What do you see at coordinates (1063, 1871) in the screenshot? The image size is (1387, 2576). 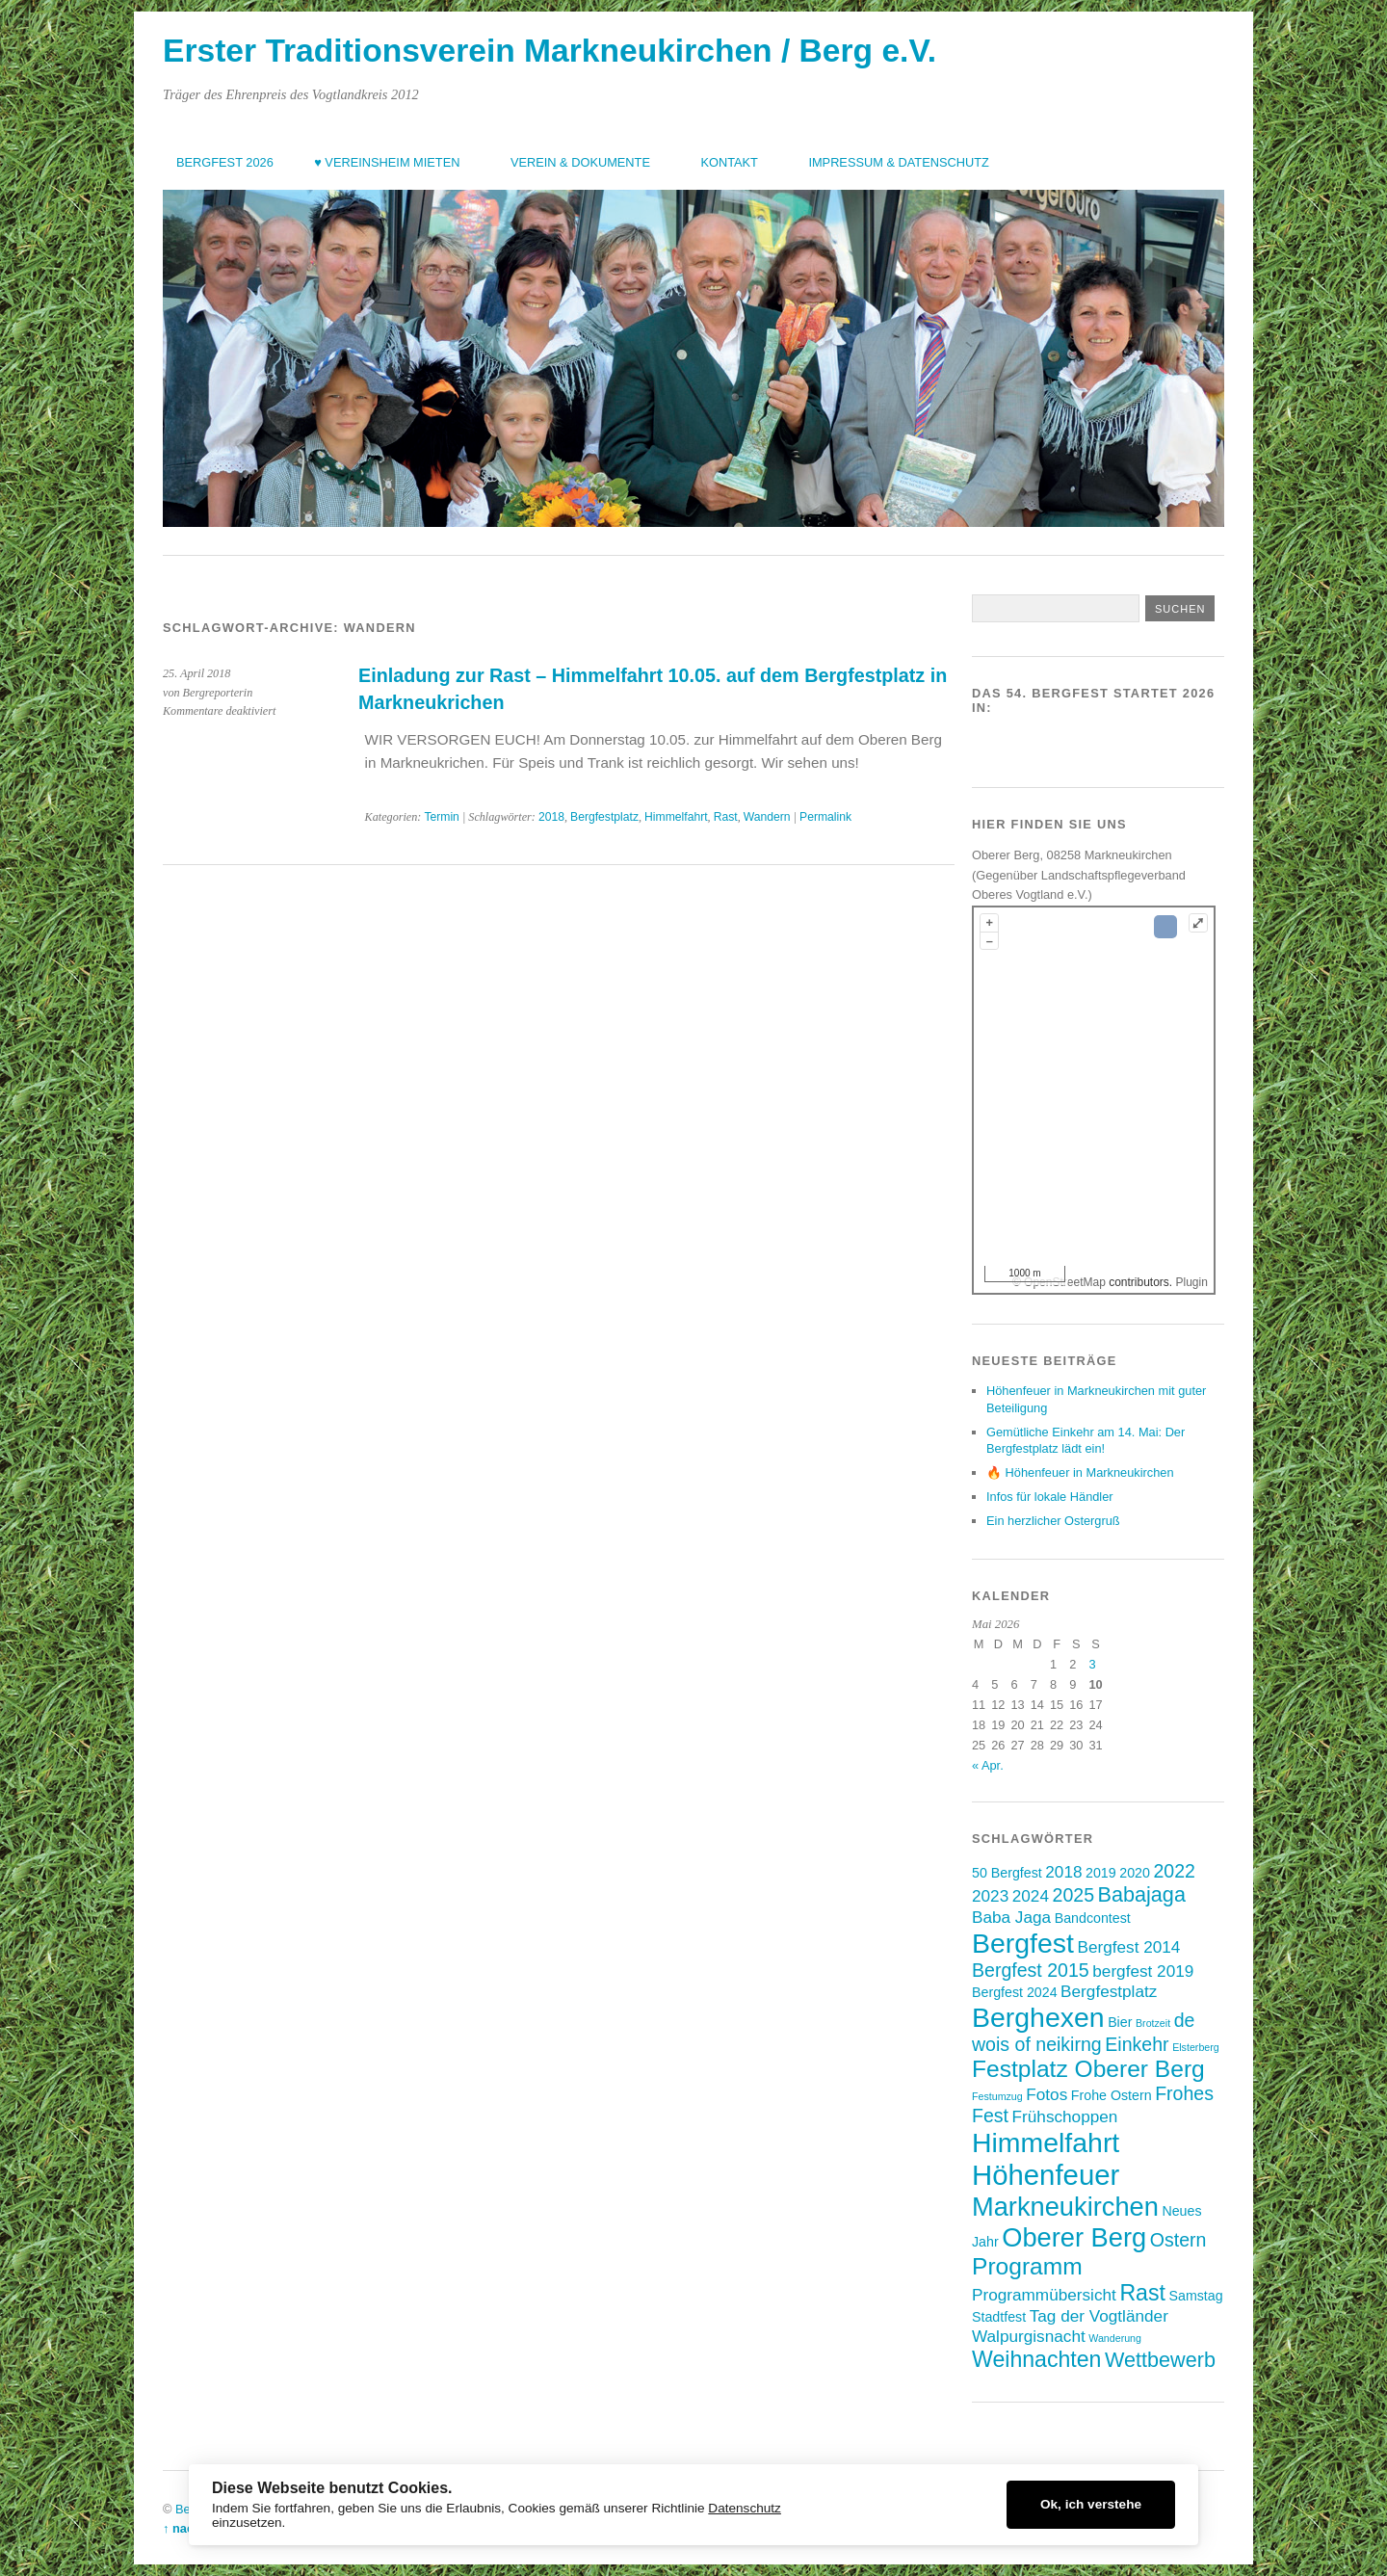 I see `2018 [2018 (4 Einträge)]` at bounding box center [1063, 1871].